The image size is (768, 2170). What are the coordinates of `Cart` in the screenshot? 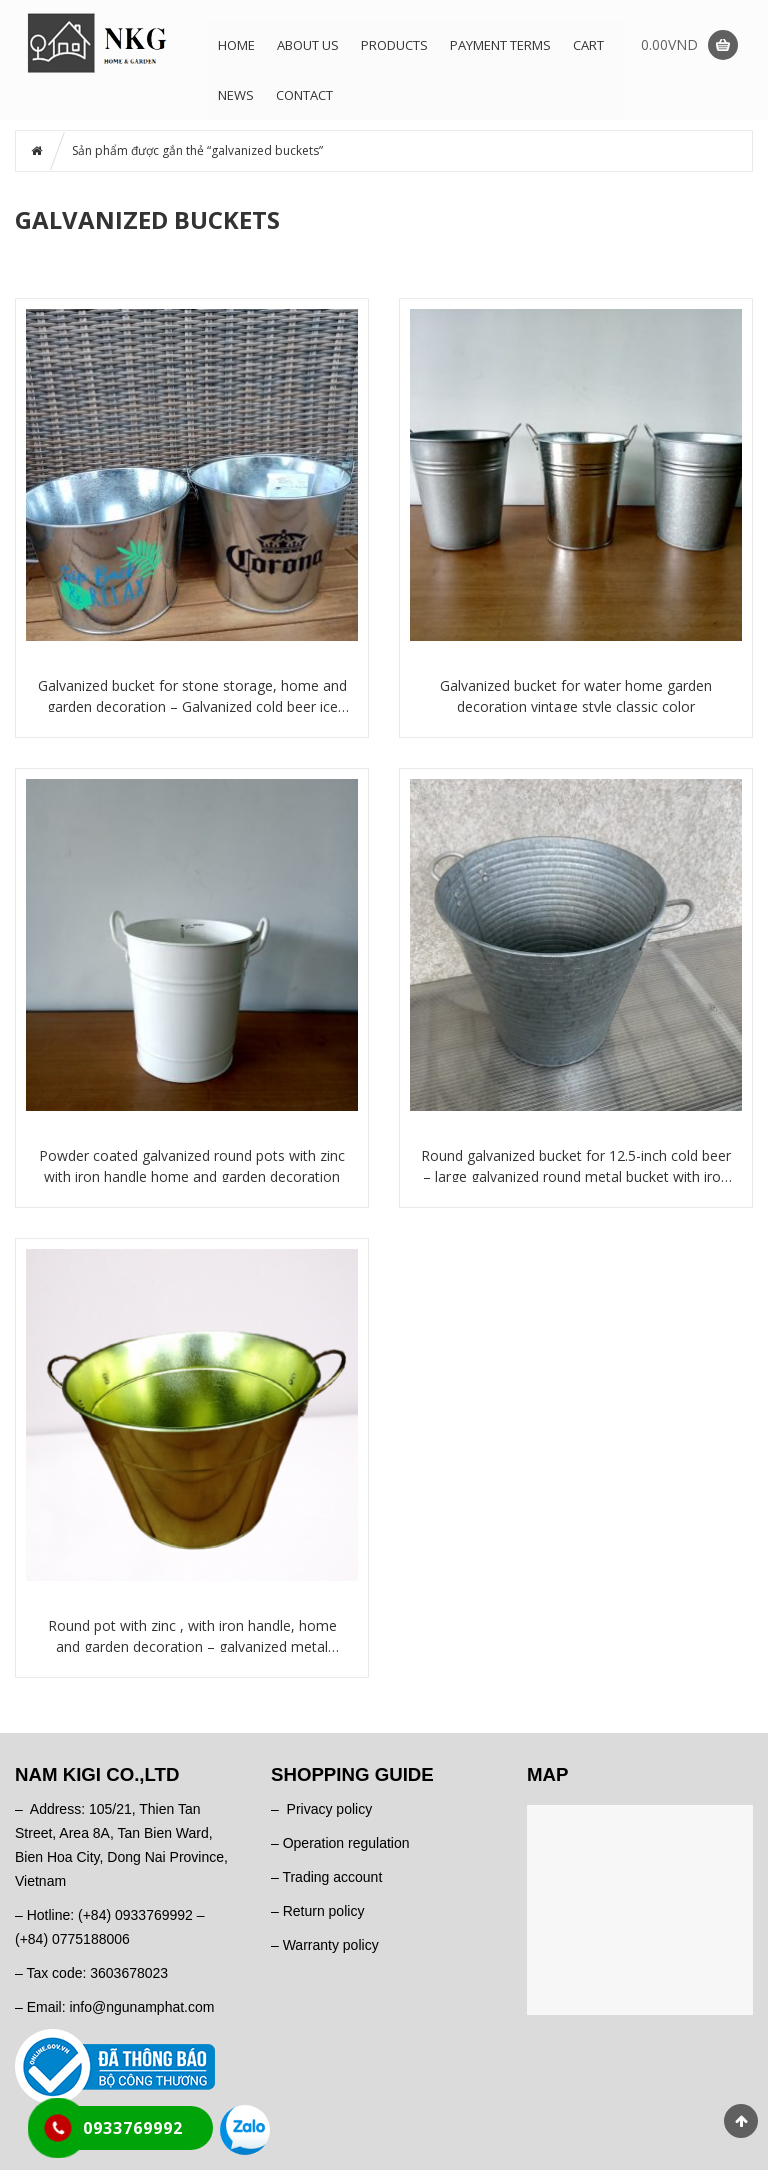 It's located at (588, 45).